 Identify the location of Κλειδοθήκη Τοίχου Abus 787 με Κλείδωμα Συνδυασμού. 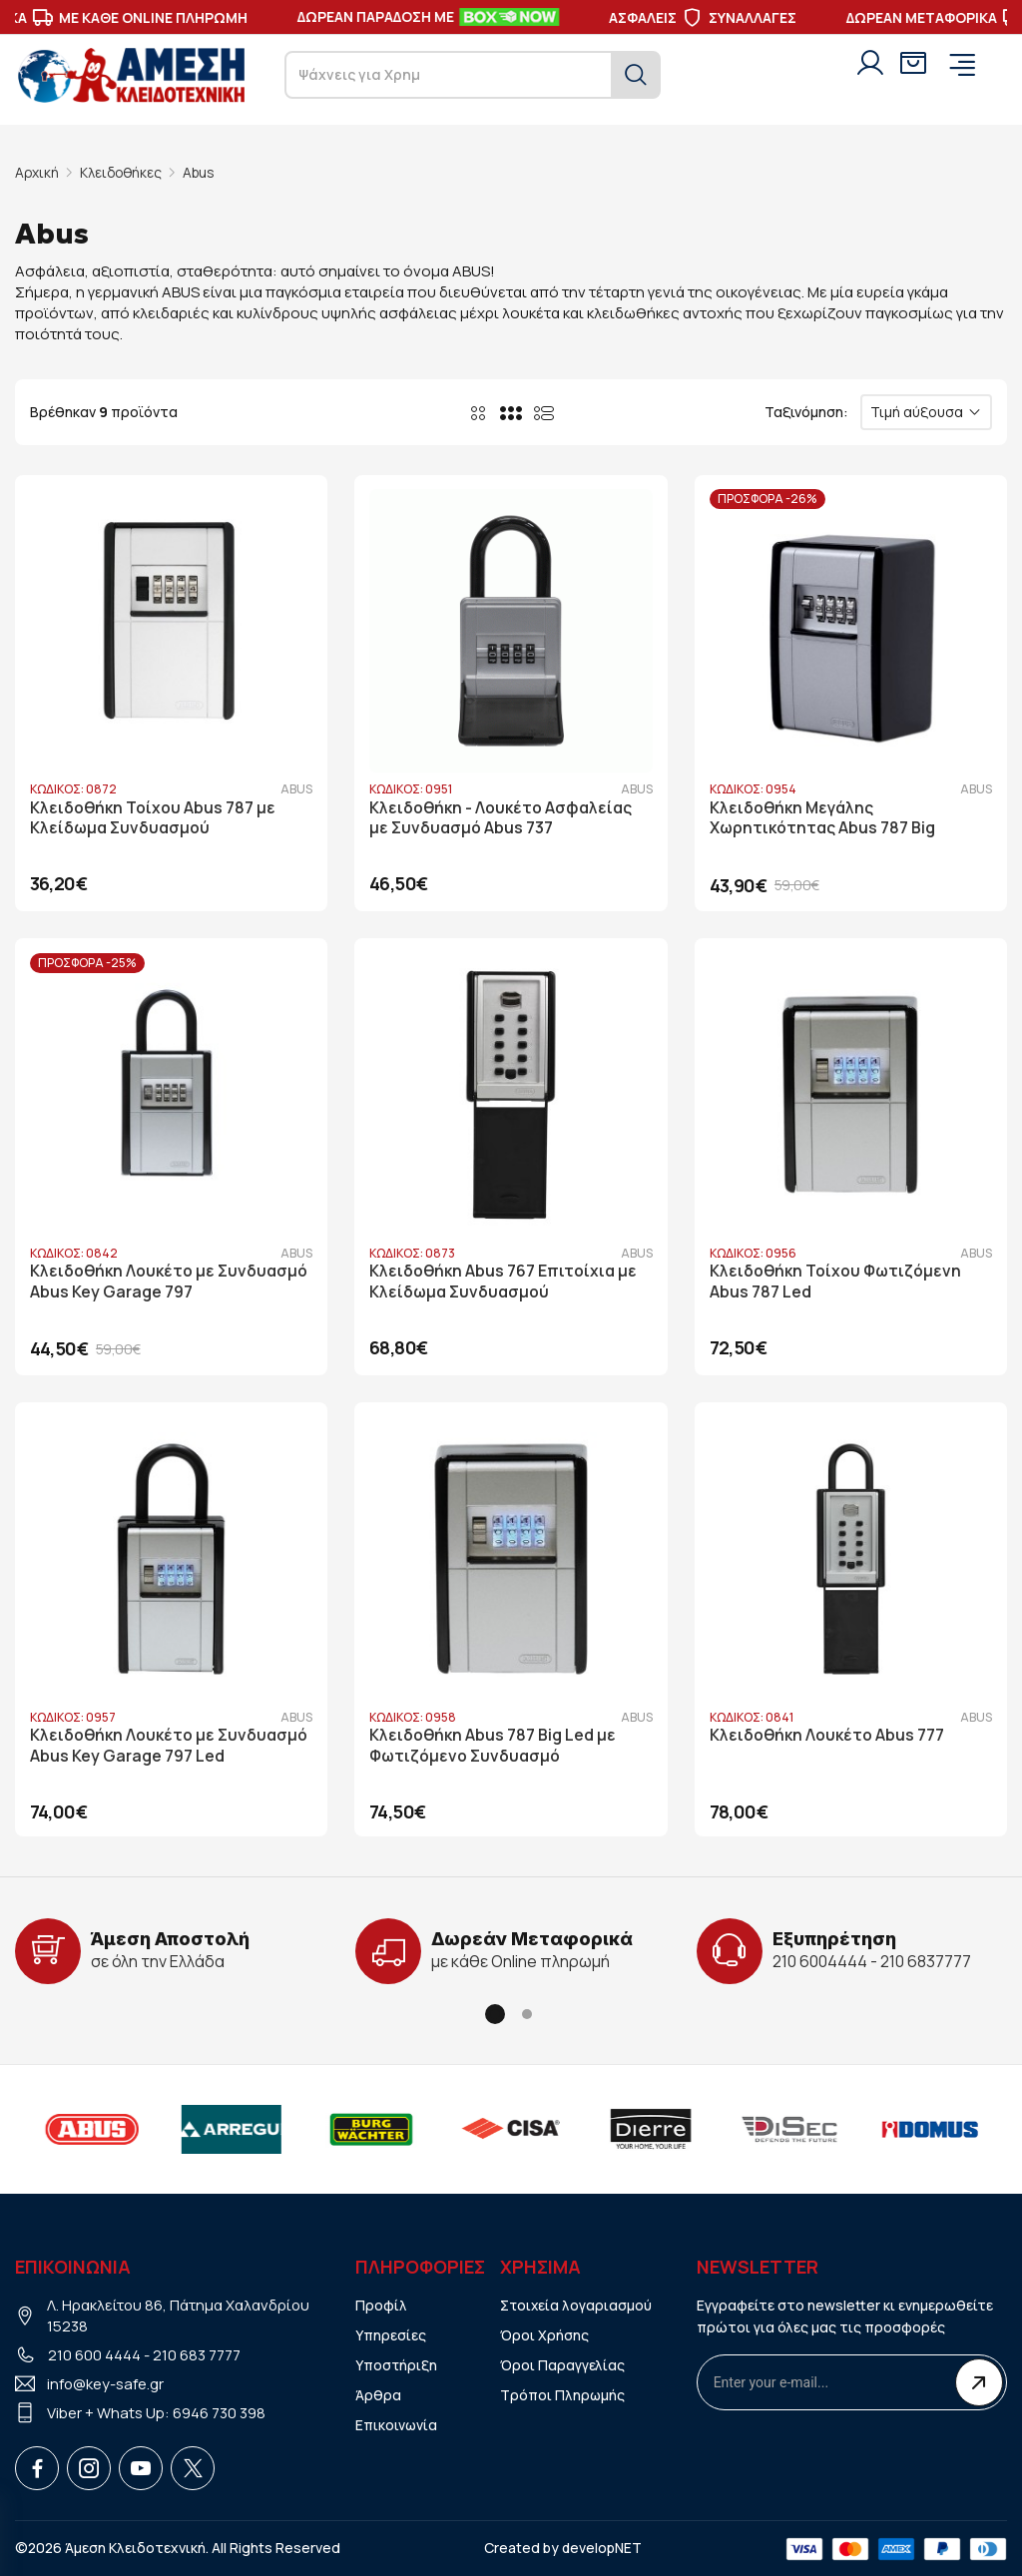
(152, 816).